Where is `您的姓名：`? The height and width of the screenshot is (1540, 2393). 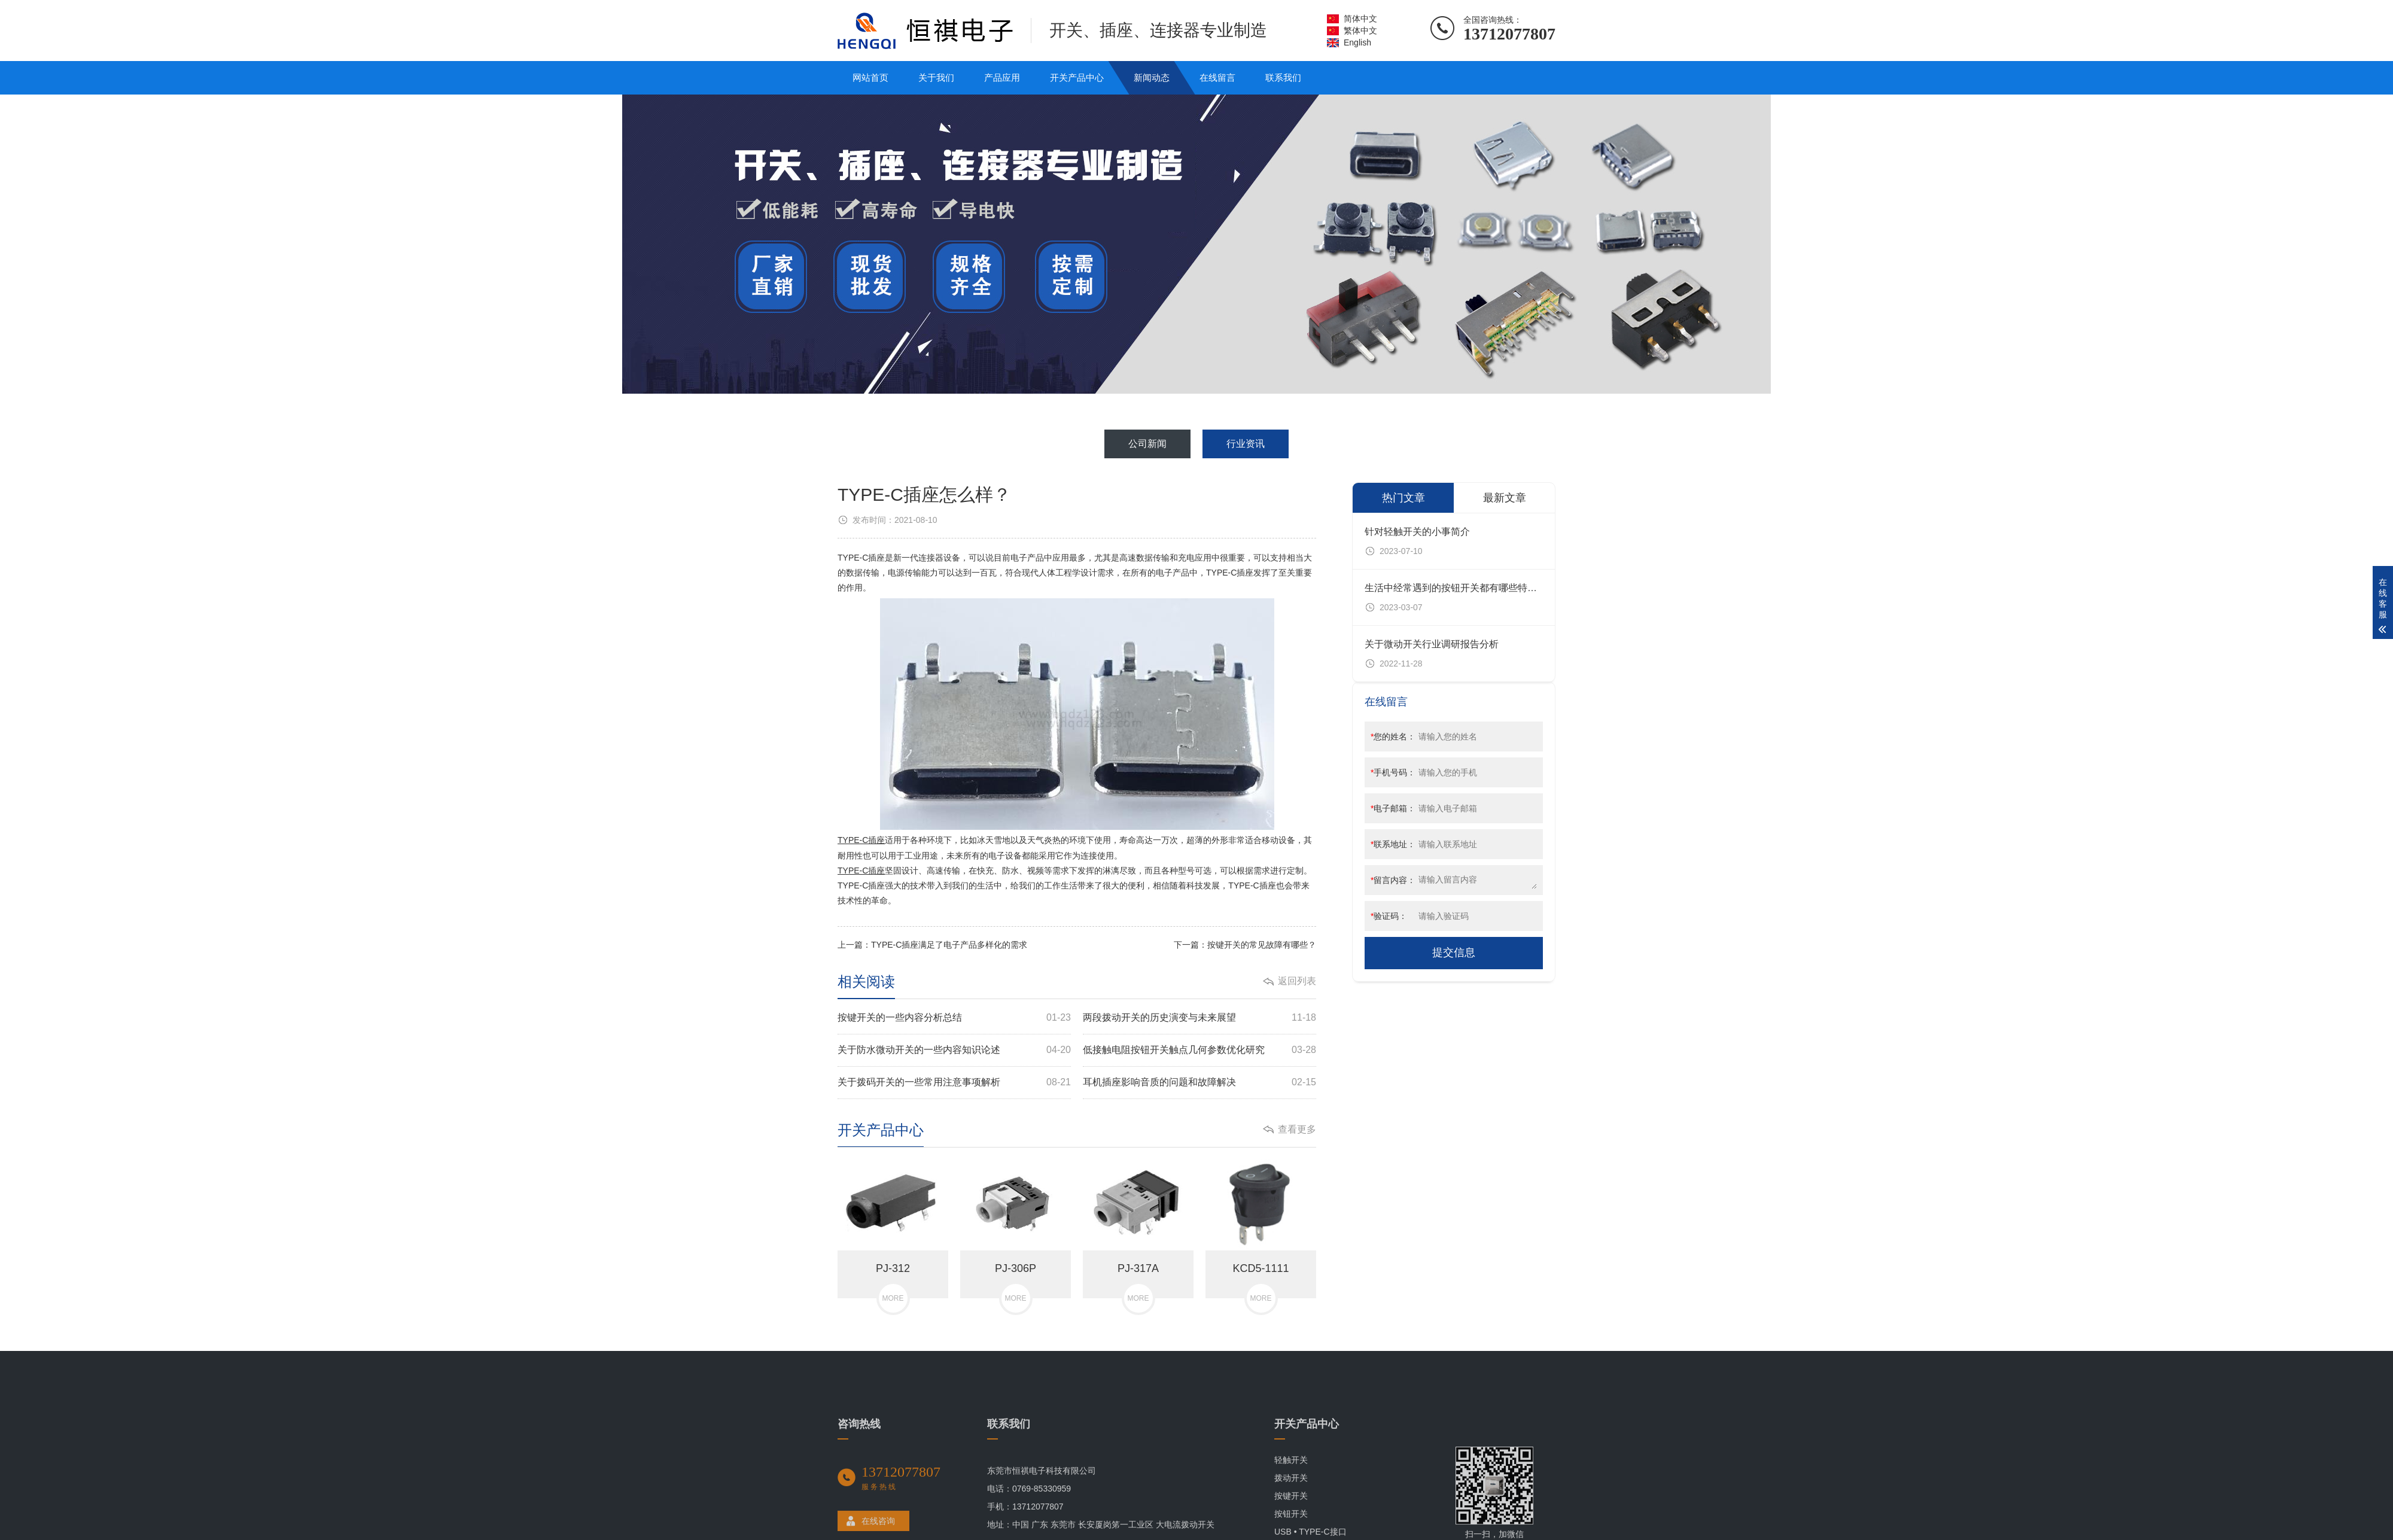 您的姓名： is located at coordinates (1393, 736).